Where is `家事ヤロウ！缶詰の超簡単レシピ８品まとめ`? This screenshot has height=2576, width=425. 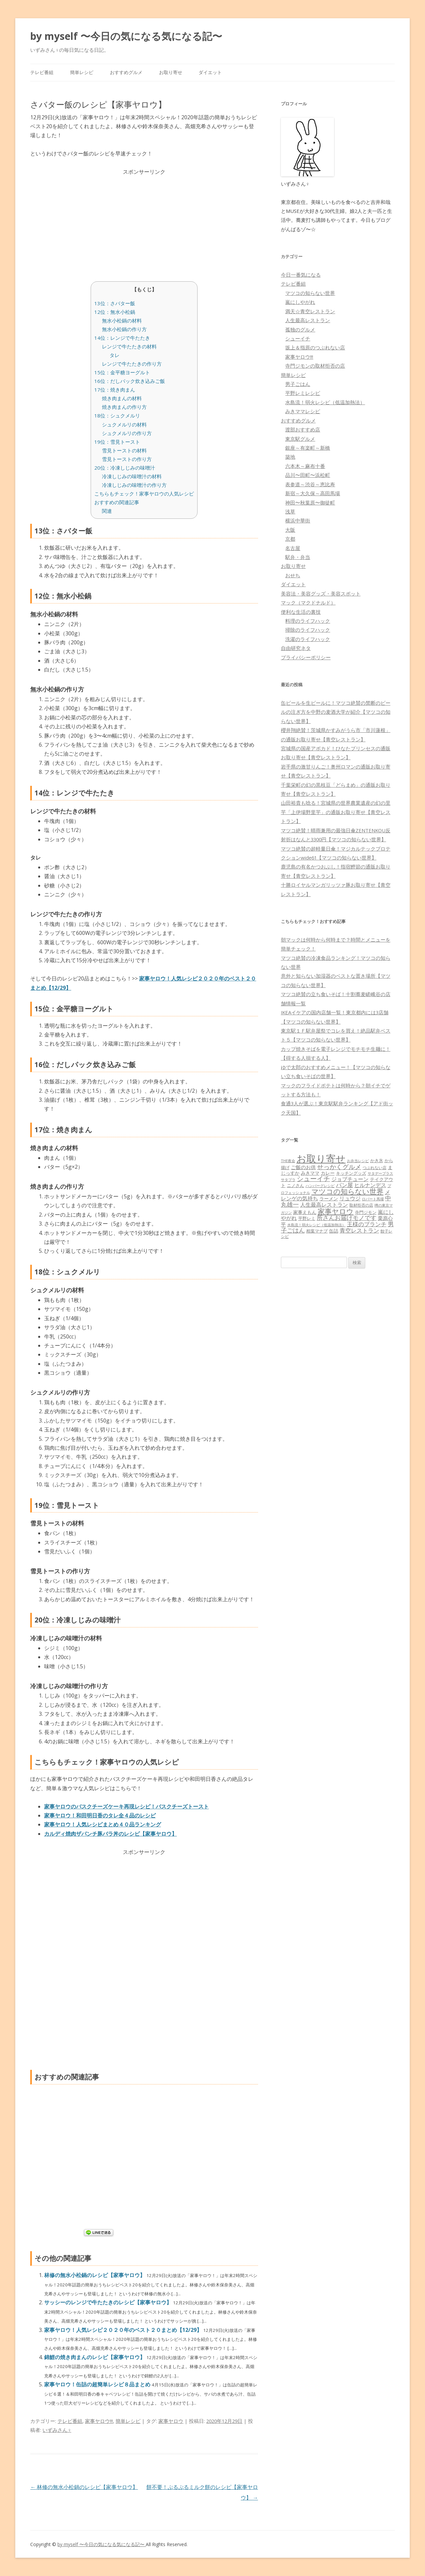 家事ヤロウ！缶詰の超簡単レシピ８品まとめ is located at coordinates (98, 2384).